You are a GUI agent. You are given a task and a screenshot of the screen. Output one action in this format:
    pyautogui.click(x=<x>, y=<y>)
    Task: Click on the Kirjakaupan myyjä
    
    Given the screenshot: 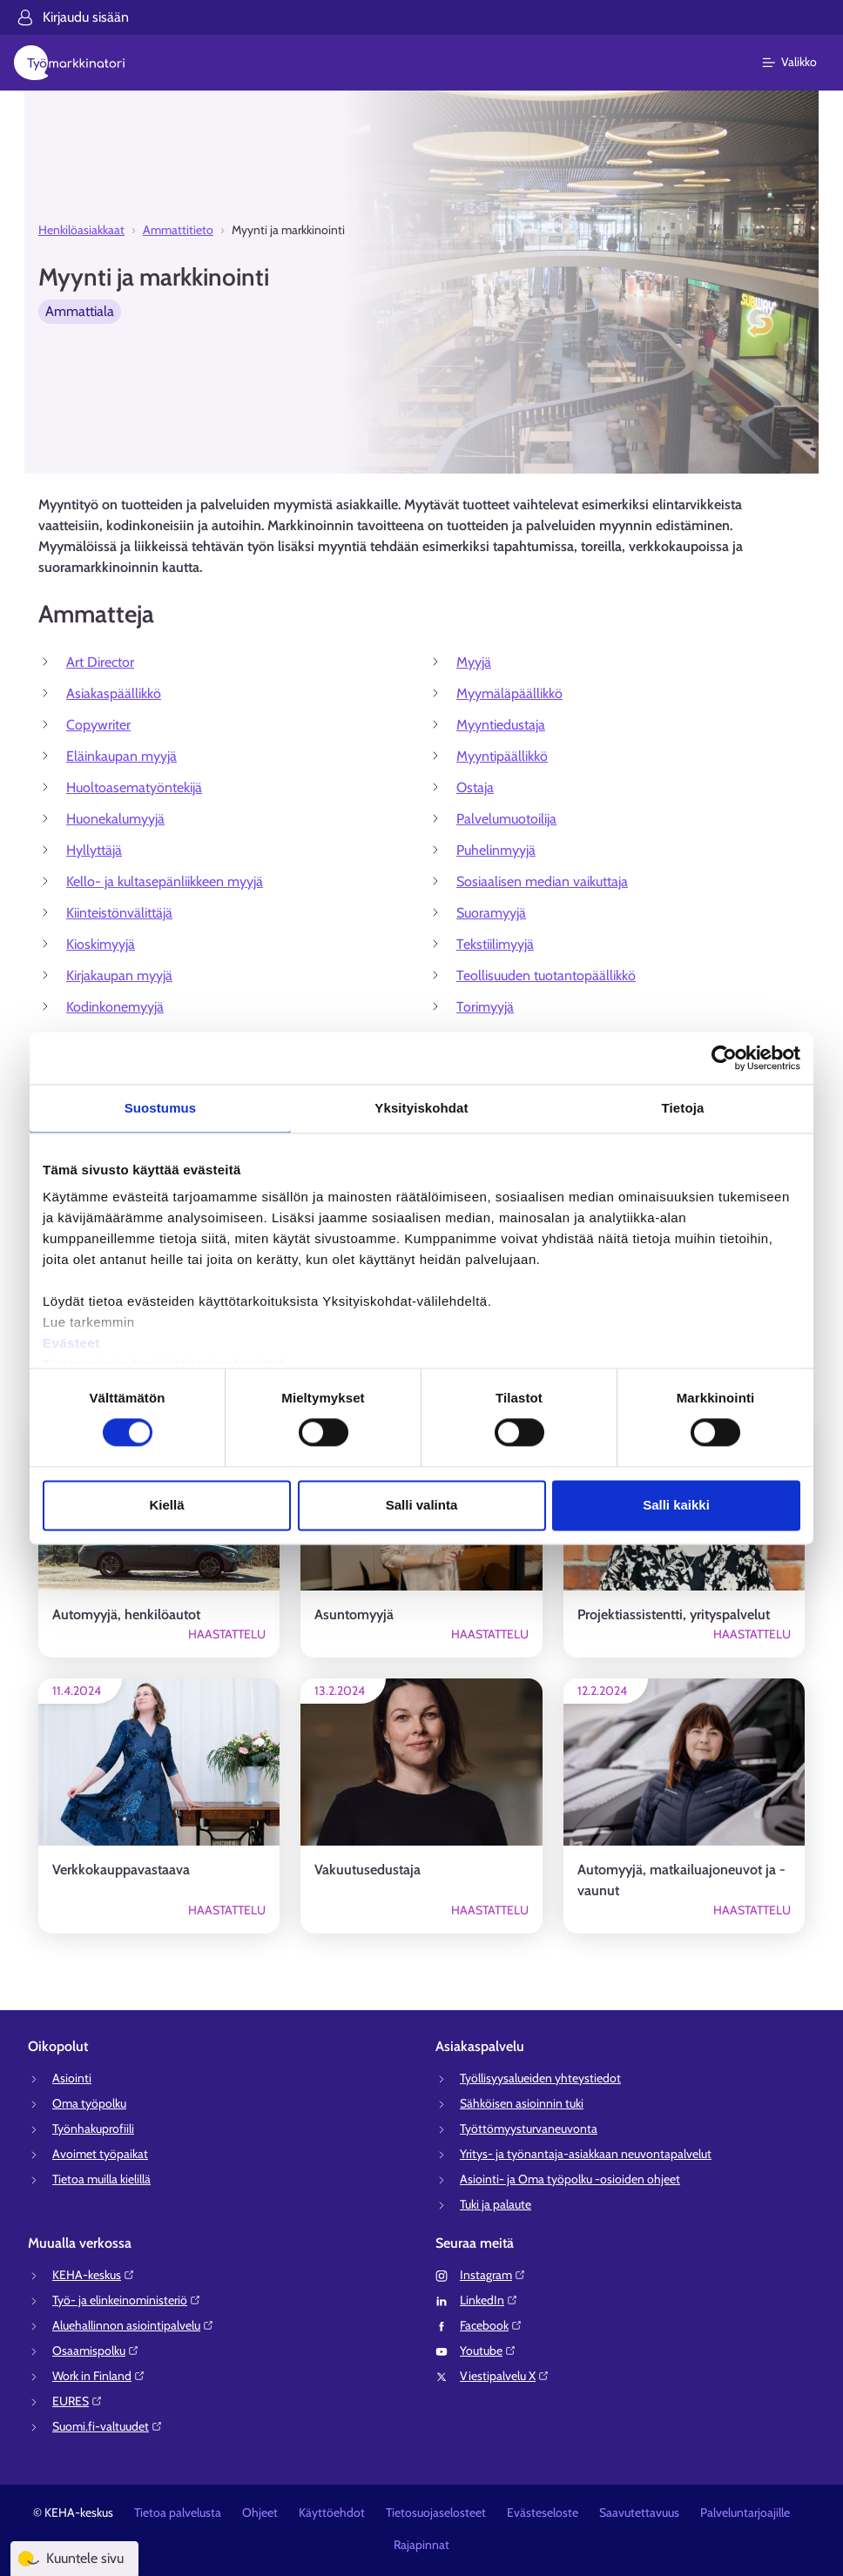 What is the action you would take?
    pyautogui.click(x=119, y=975)
    